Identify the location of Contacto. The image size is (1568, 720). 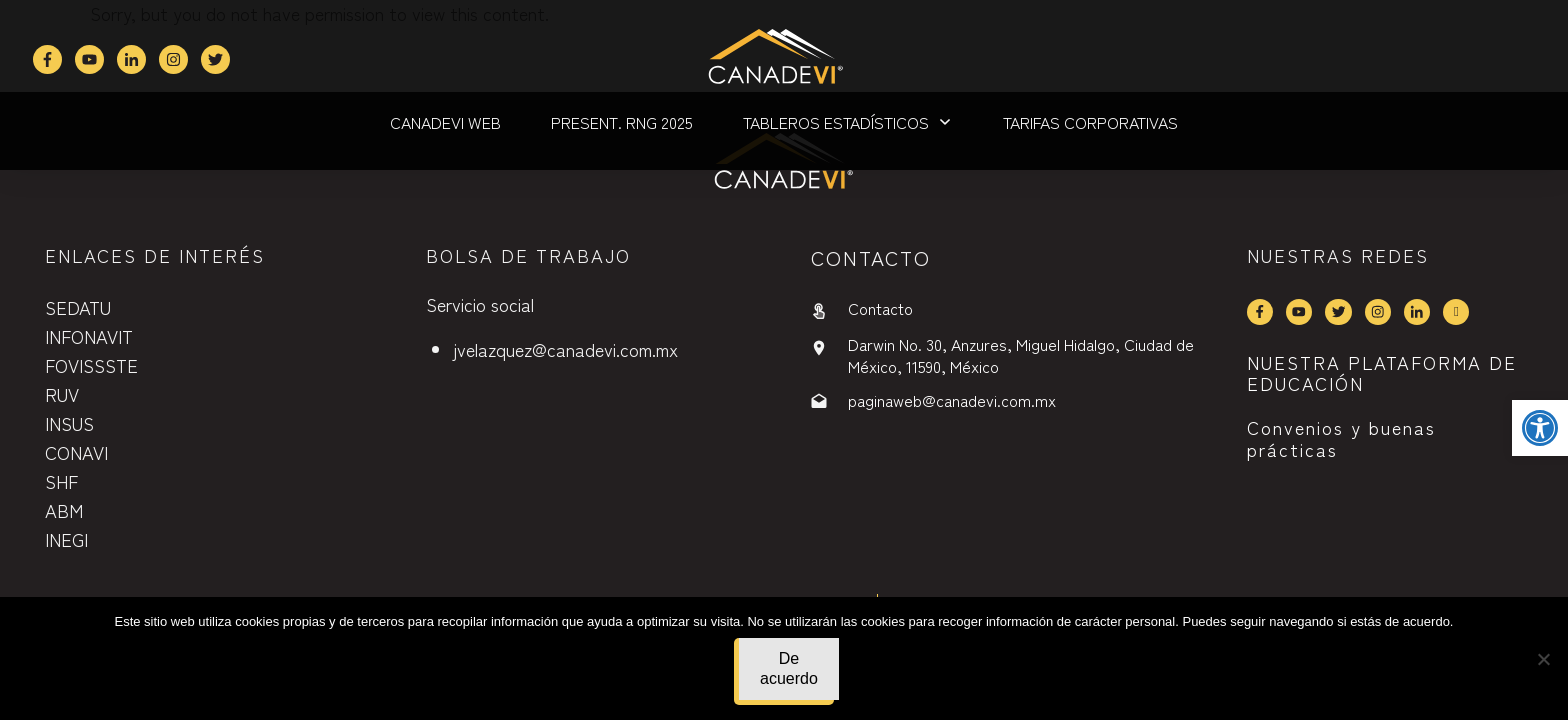
(880, 308).